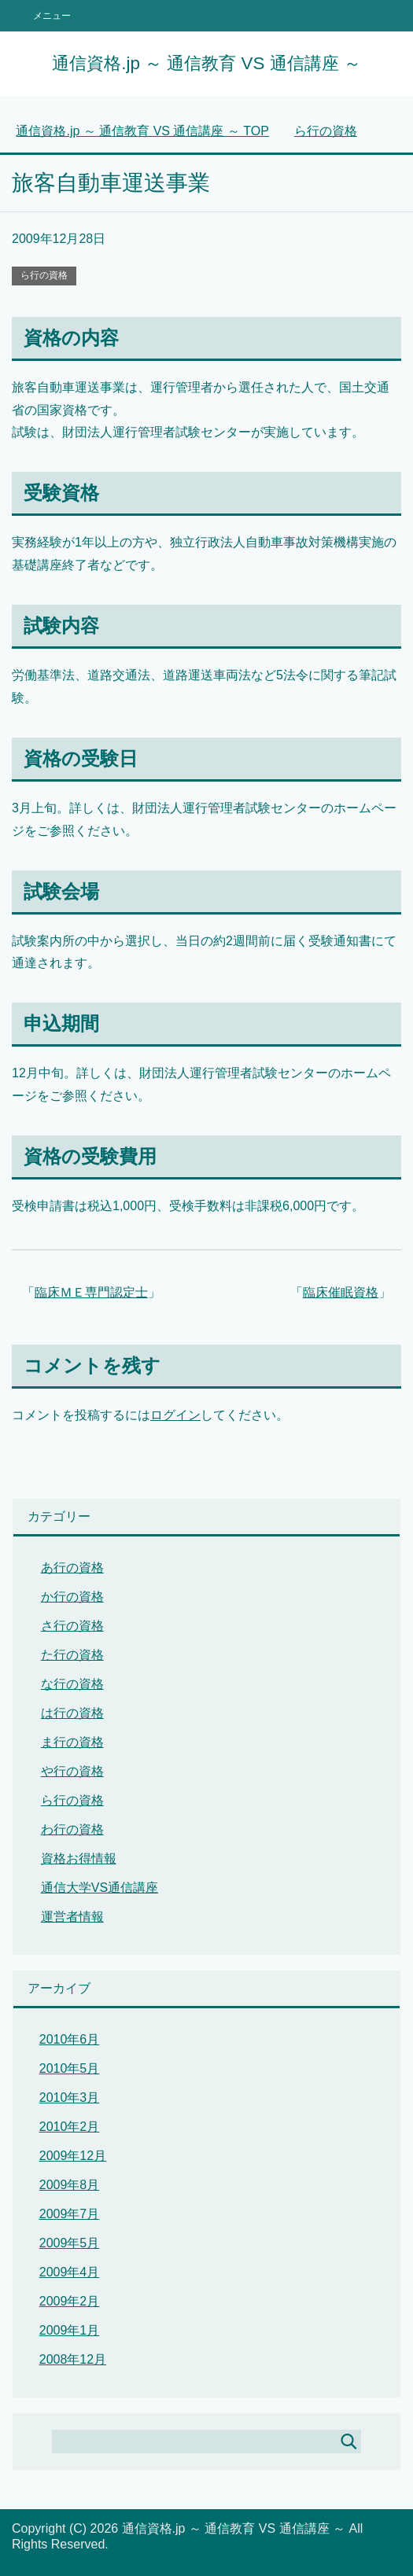  I want to click on ログイン, so click(175, 1415).